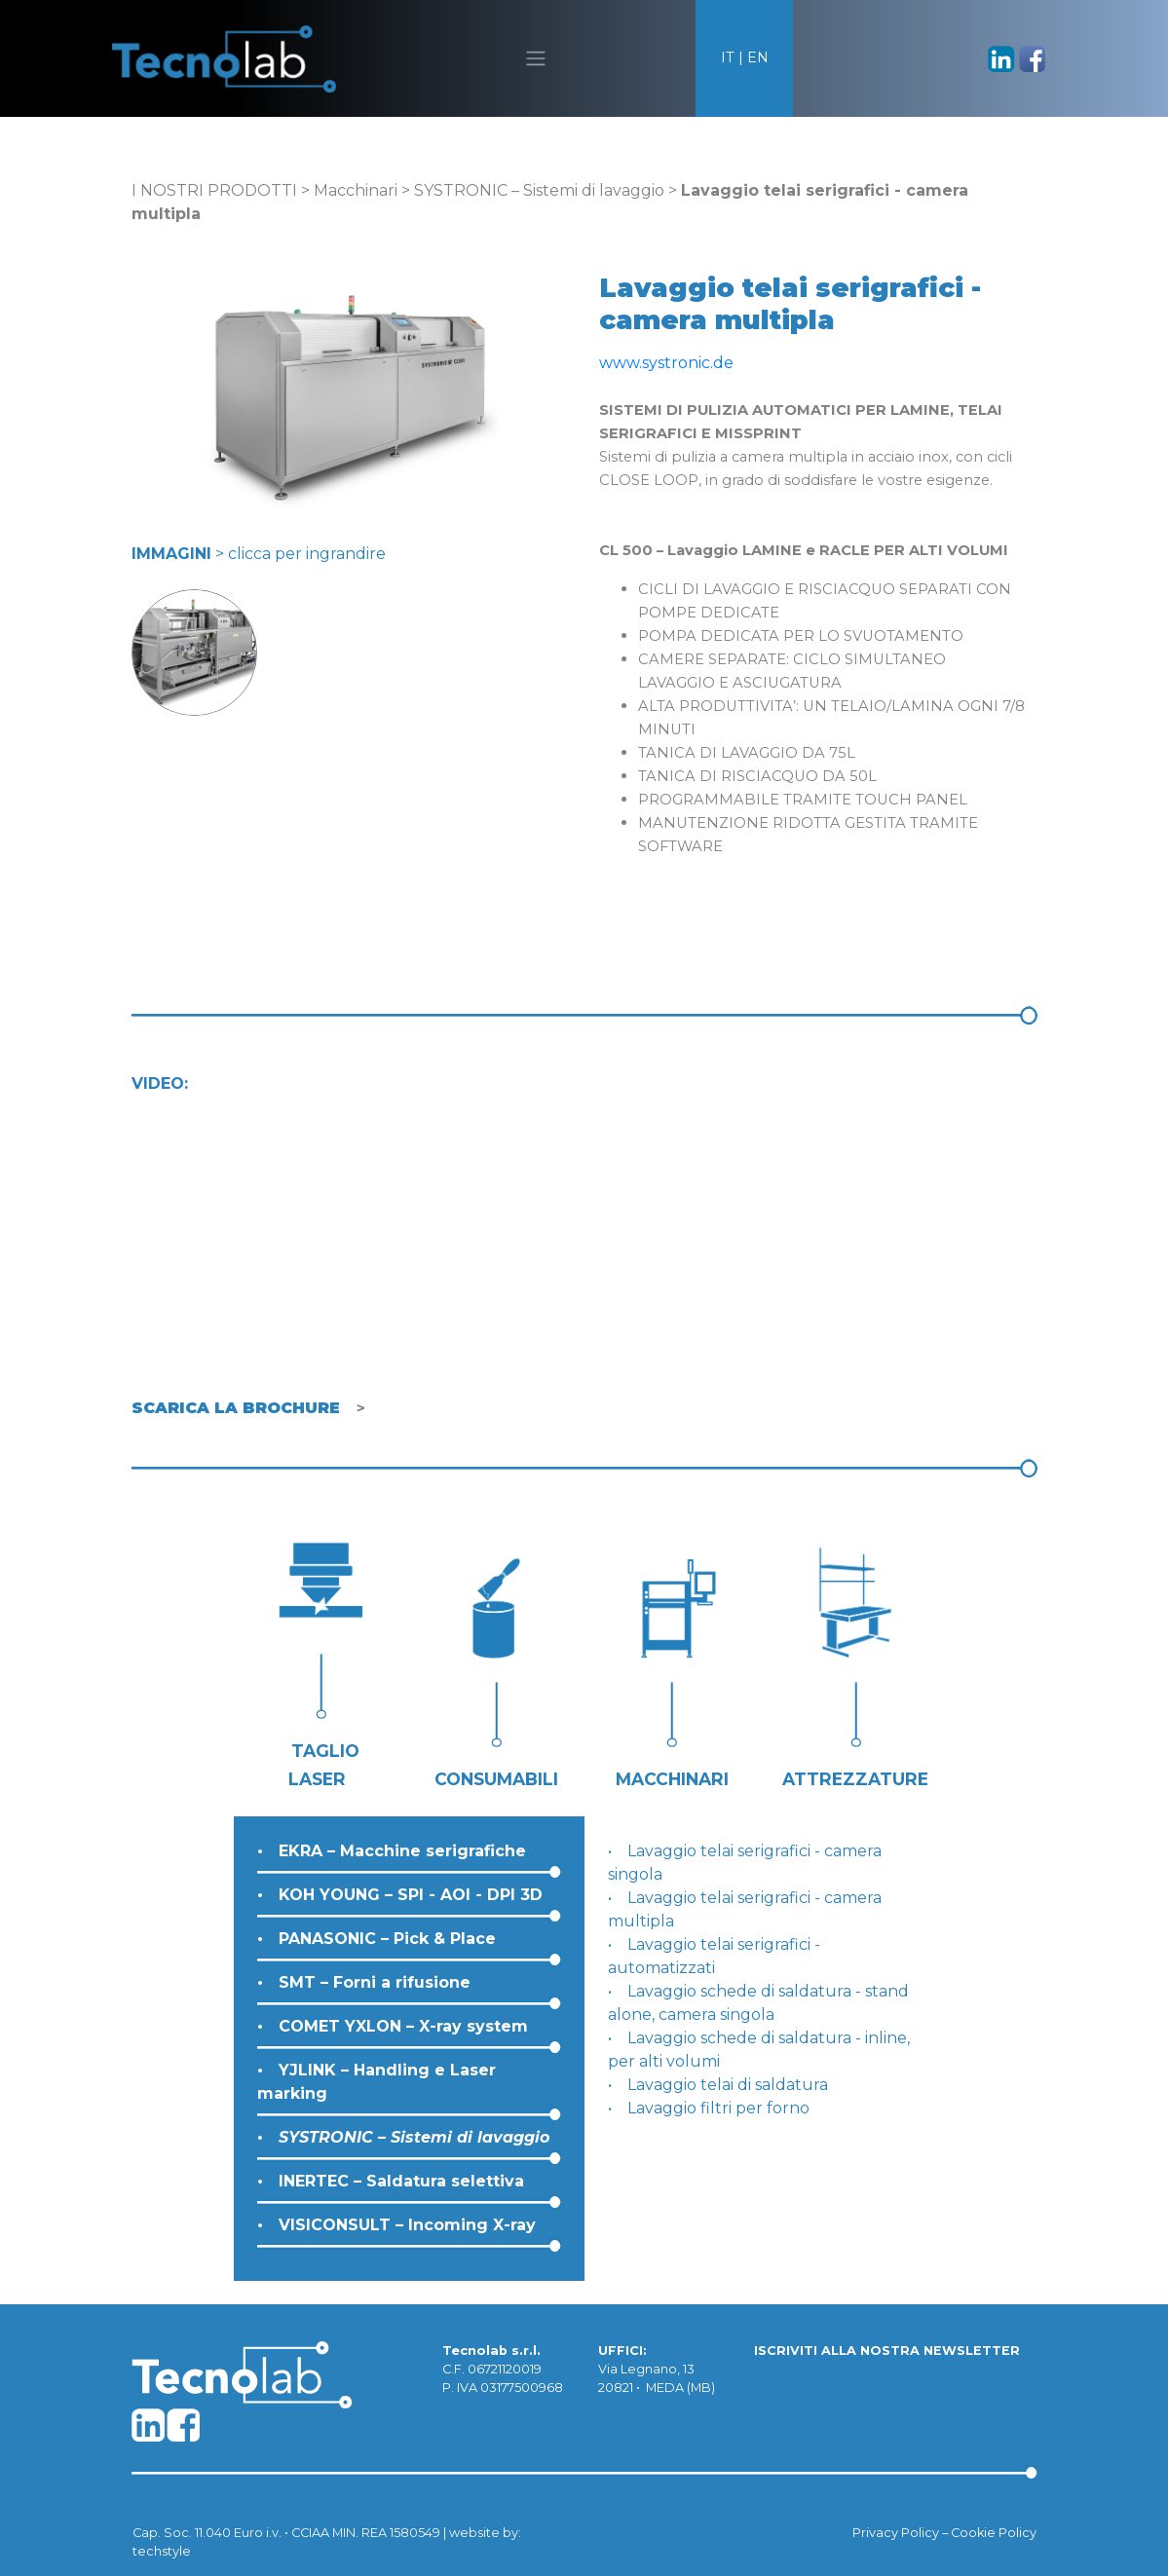 This screenshot has width=1168, height=2576. I want to click on www.systronic.de, so click(666, 363).